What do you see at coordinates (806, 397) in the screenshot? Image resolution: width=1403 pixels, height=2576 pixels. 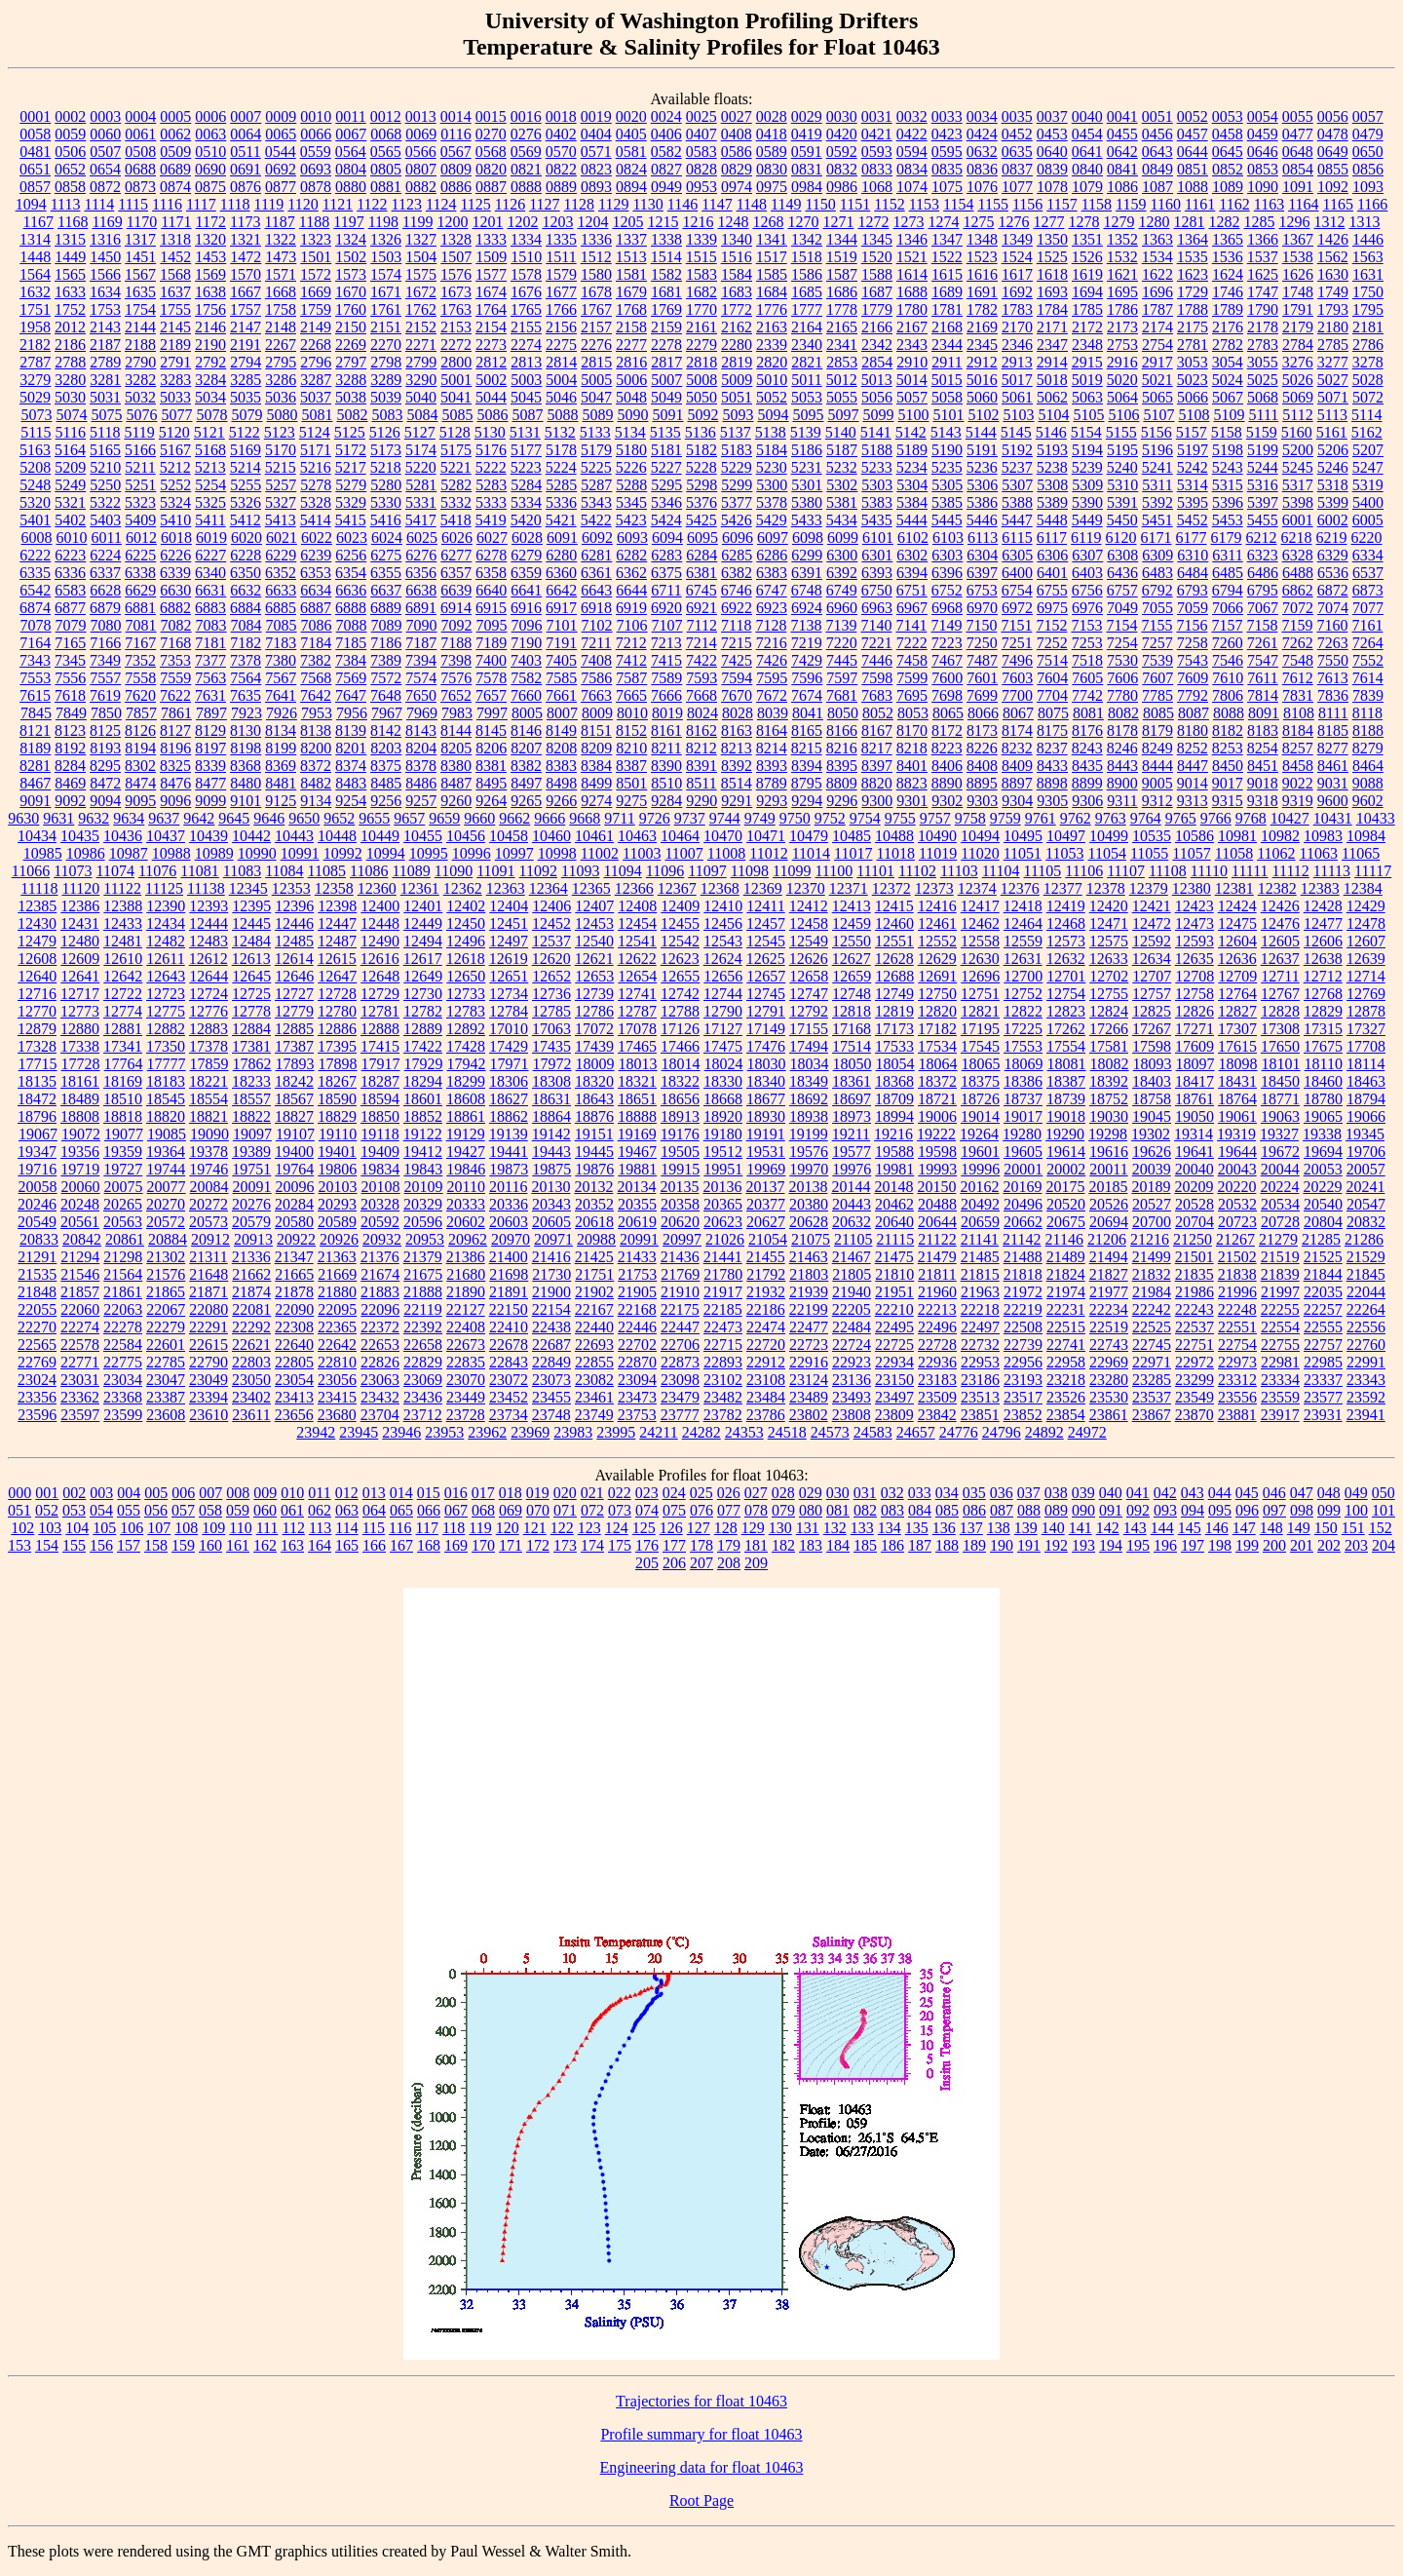 I see `5053` at bounding box center [806, 397].